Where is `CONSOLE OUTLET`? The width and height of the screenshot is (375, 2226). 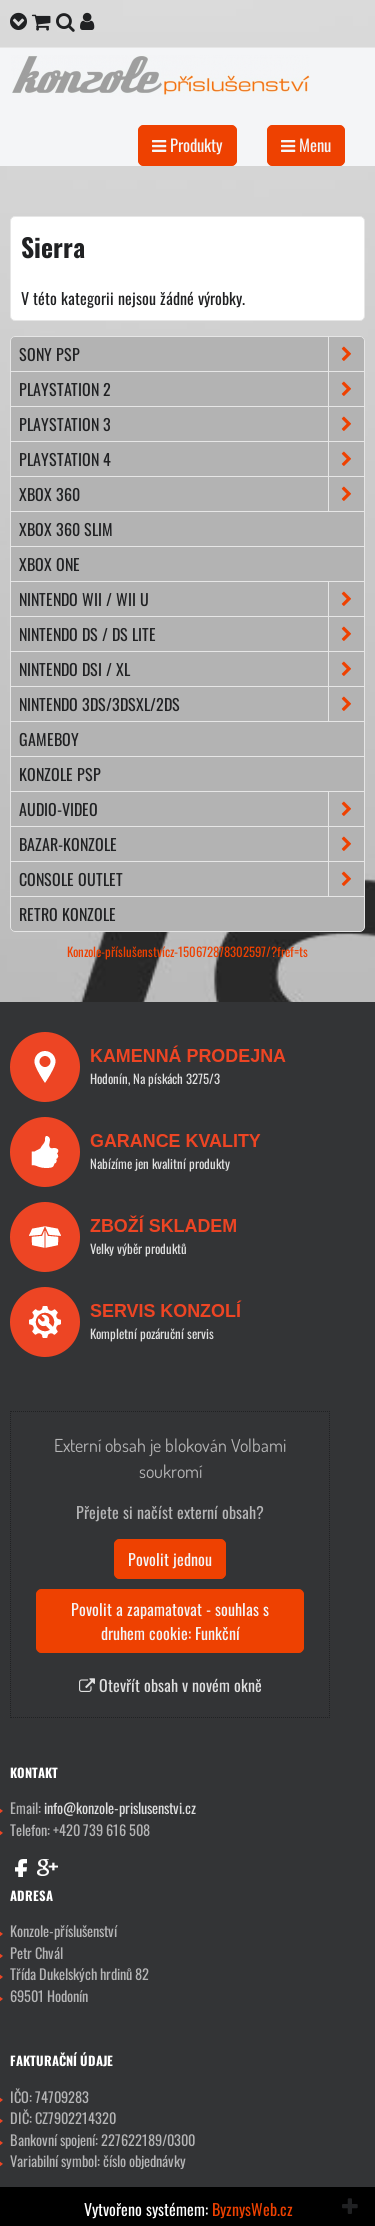 CONSOLE OUTLET is located at coordinates (191, 879).